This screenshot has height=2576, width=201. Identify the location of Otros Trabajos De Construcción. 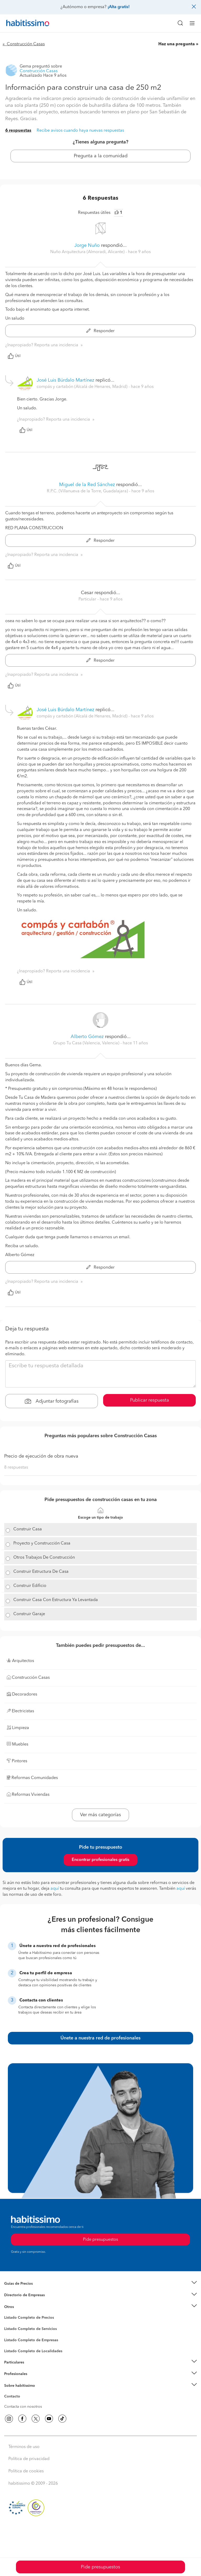
(44, 1557).